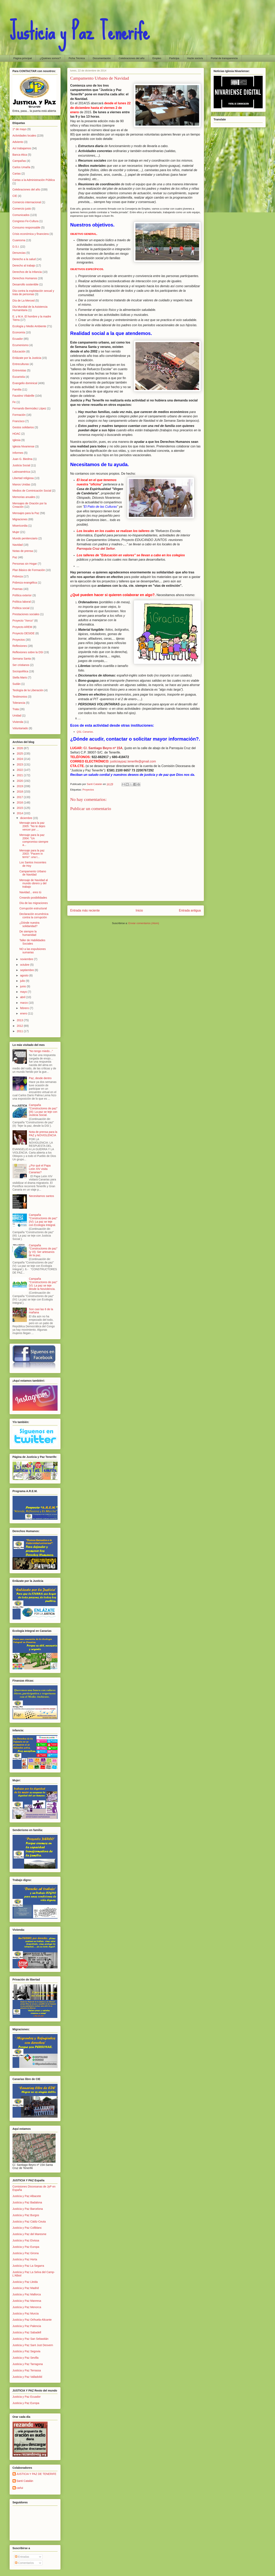  Describe the element at coordinates (24, 1013) in the screenshot. I see `enero` at that location.